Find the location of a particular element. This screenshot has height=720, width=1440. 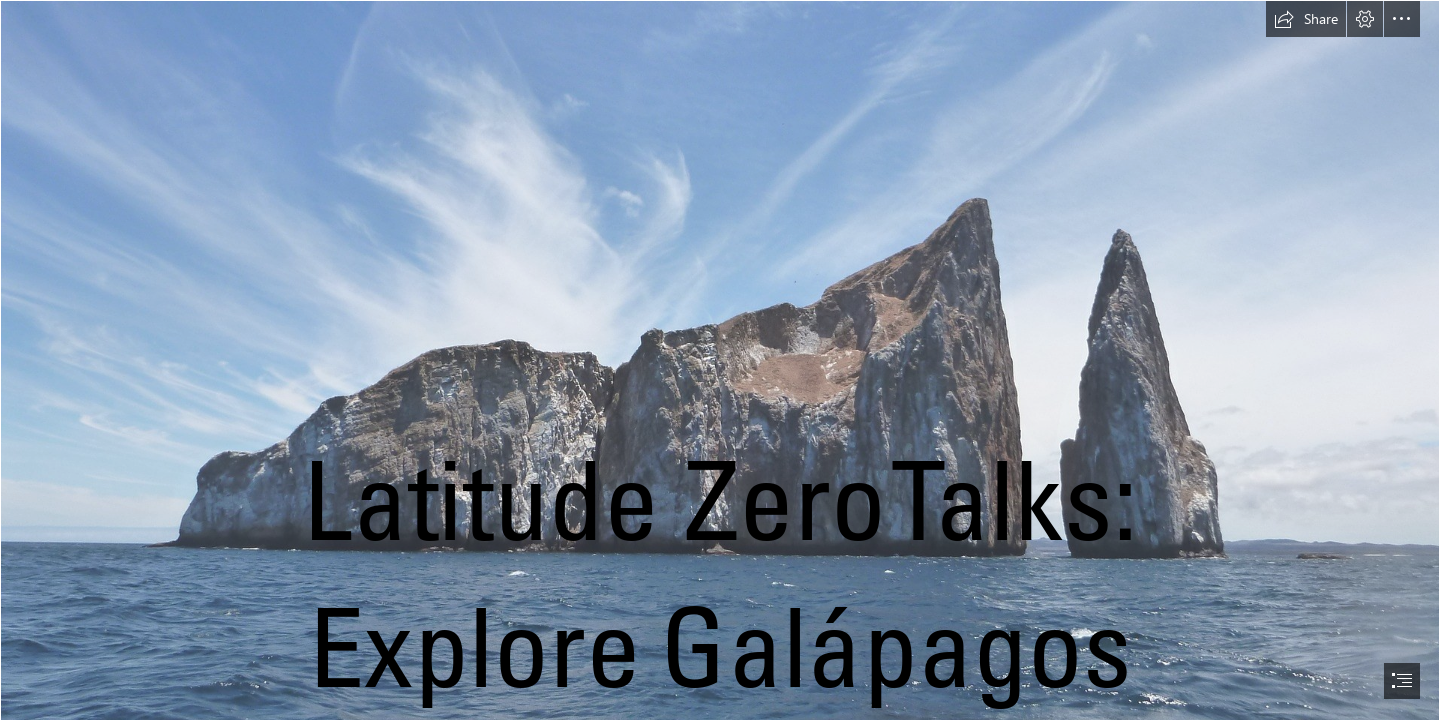

[button] is located at coordinates (1306, 19).